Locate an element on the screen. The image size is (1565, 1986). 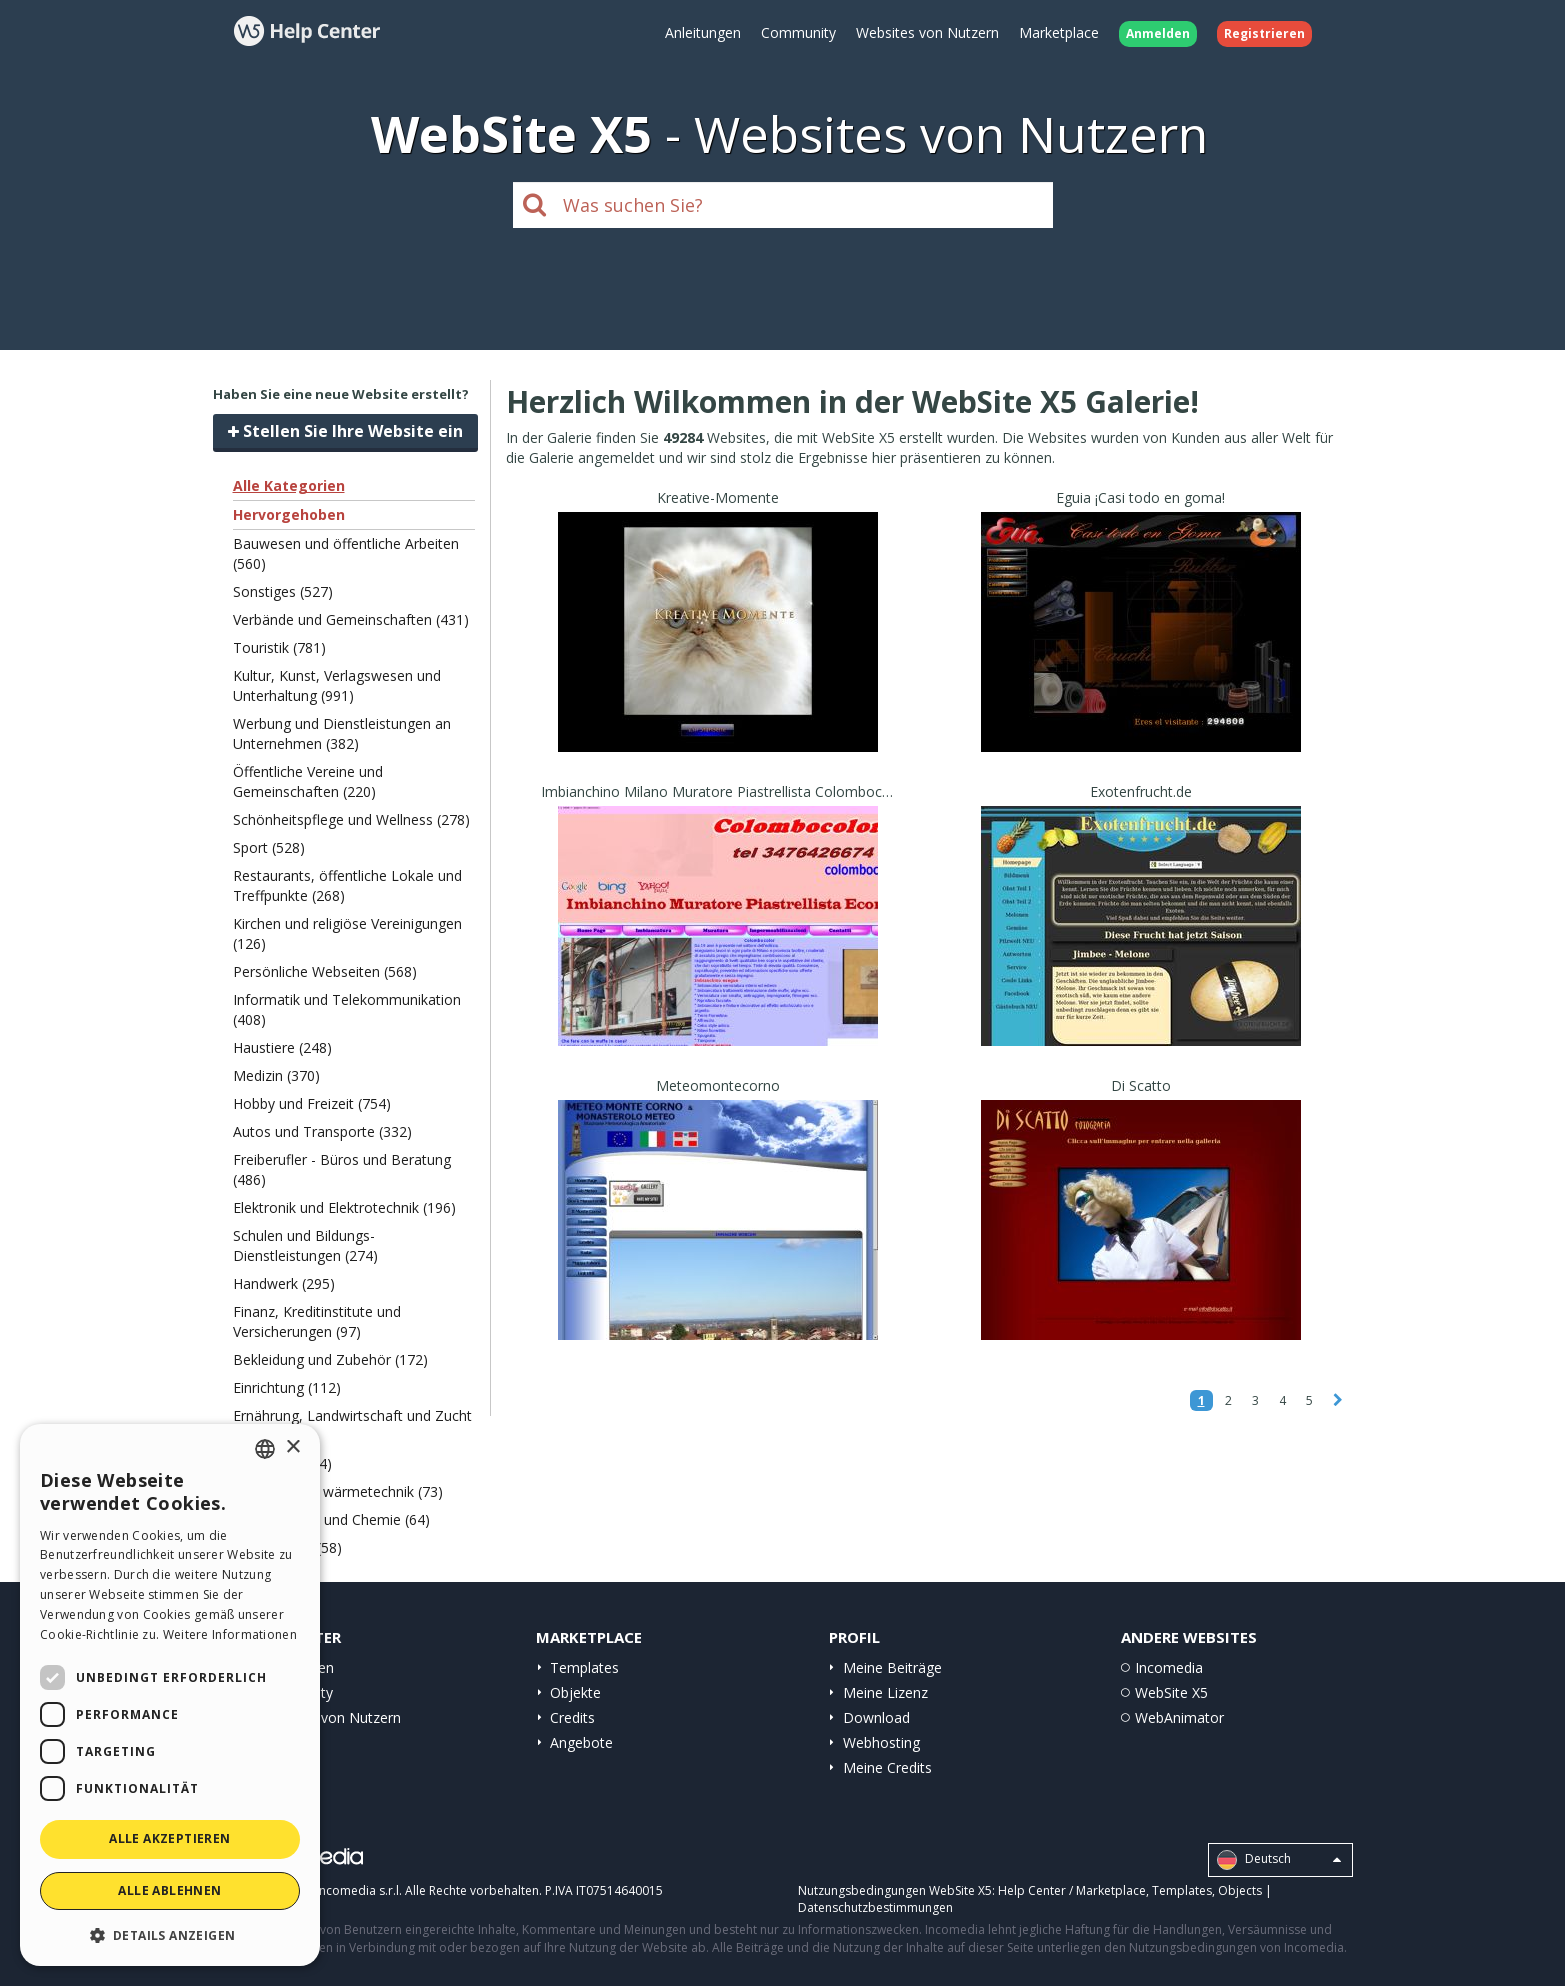
Bekleidung und Zubehör (172) is located at coordinates (330, 1359).